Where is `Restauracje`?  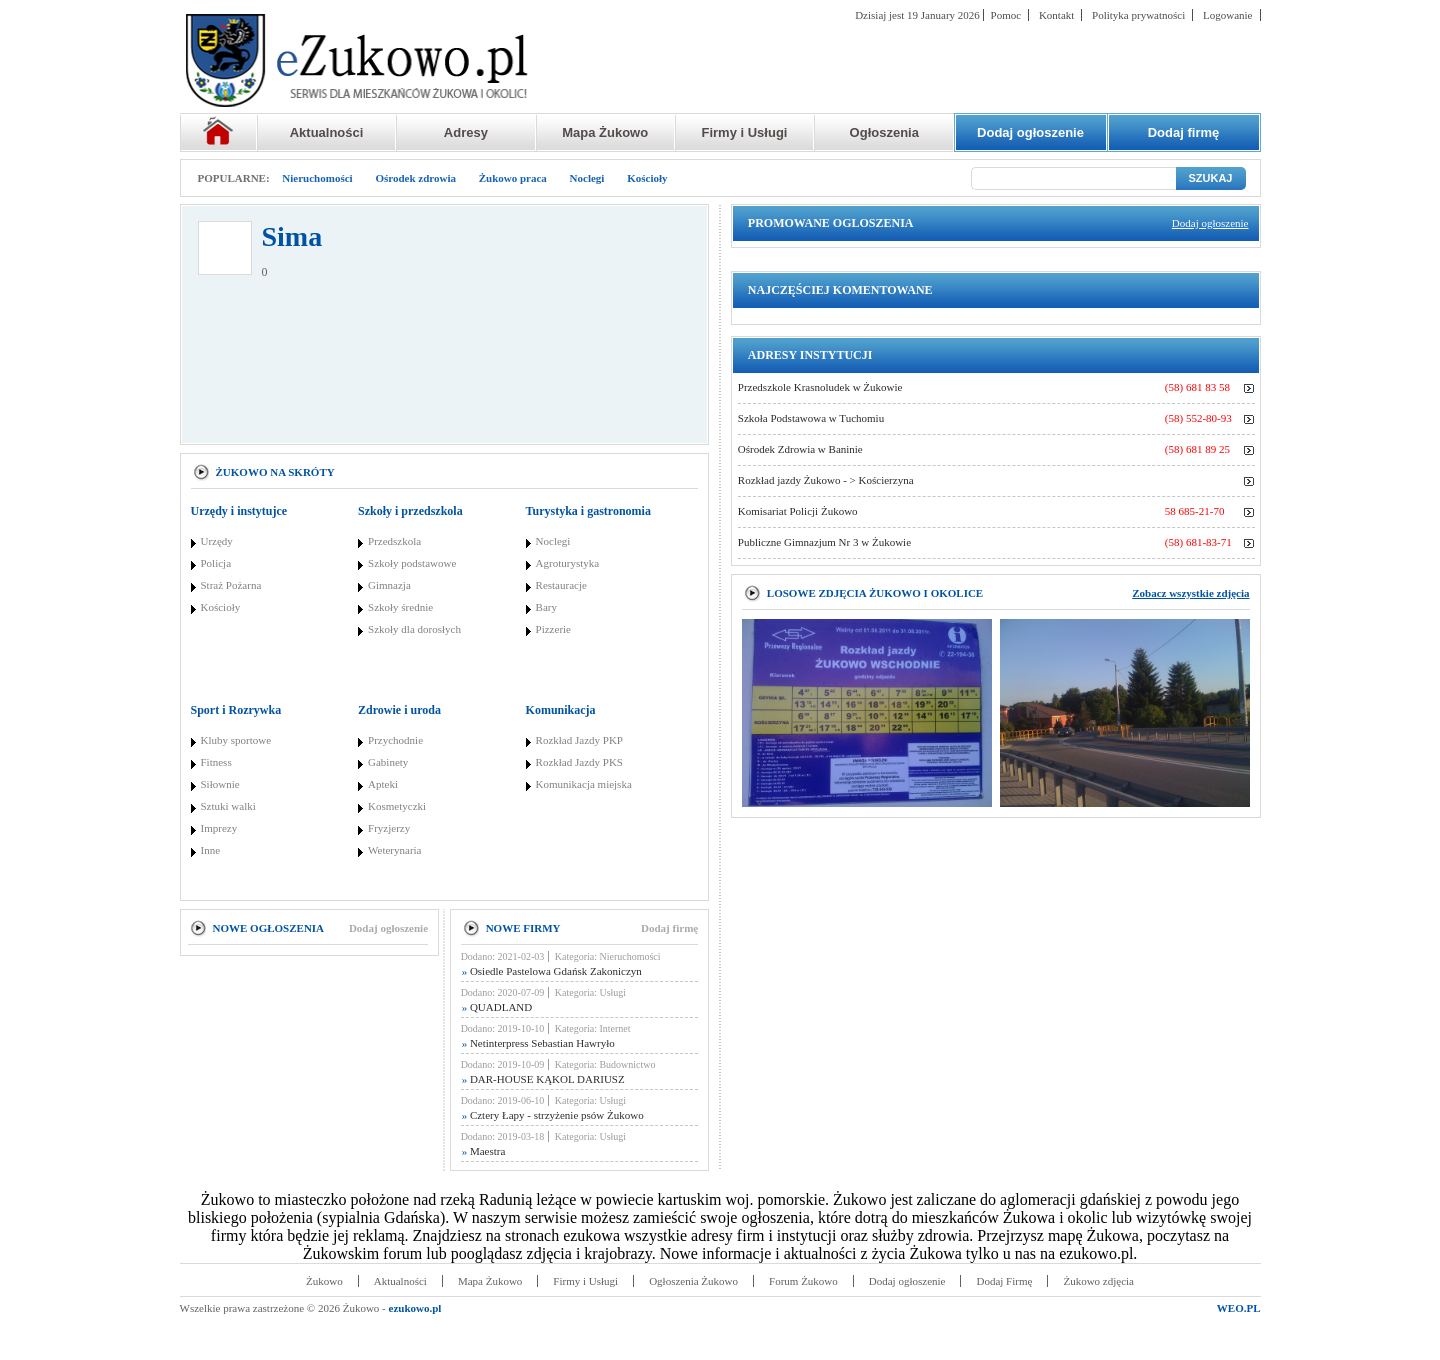 Restauracje is located at coordinates (561, 585).